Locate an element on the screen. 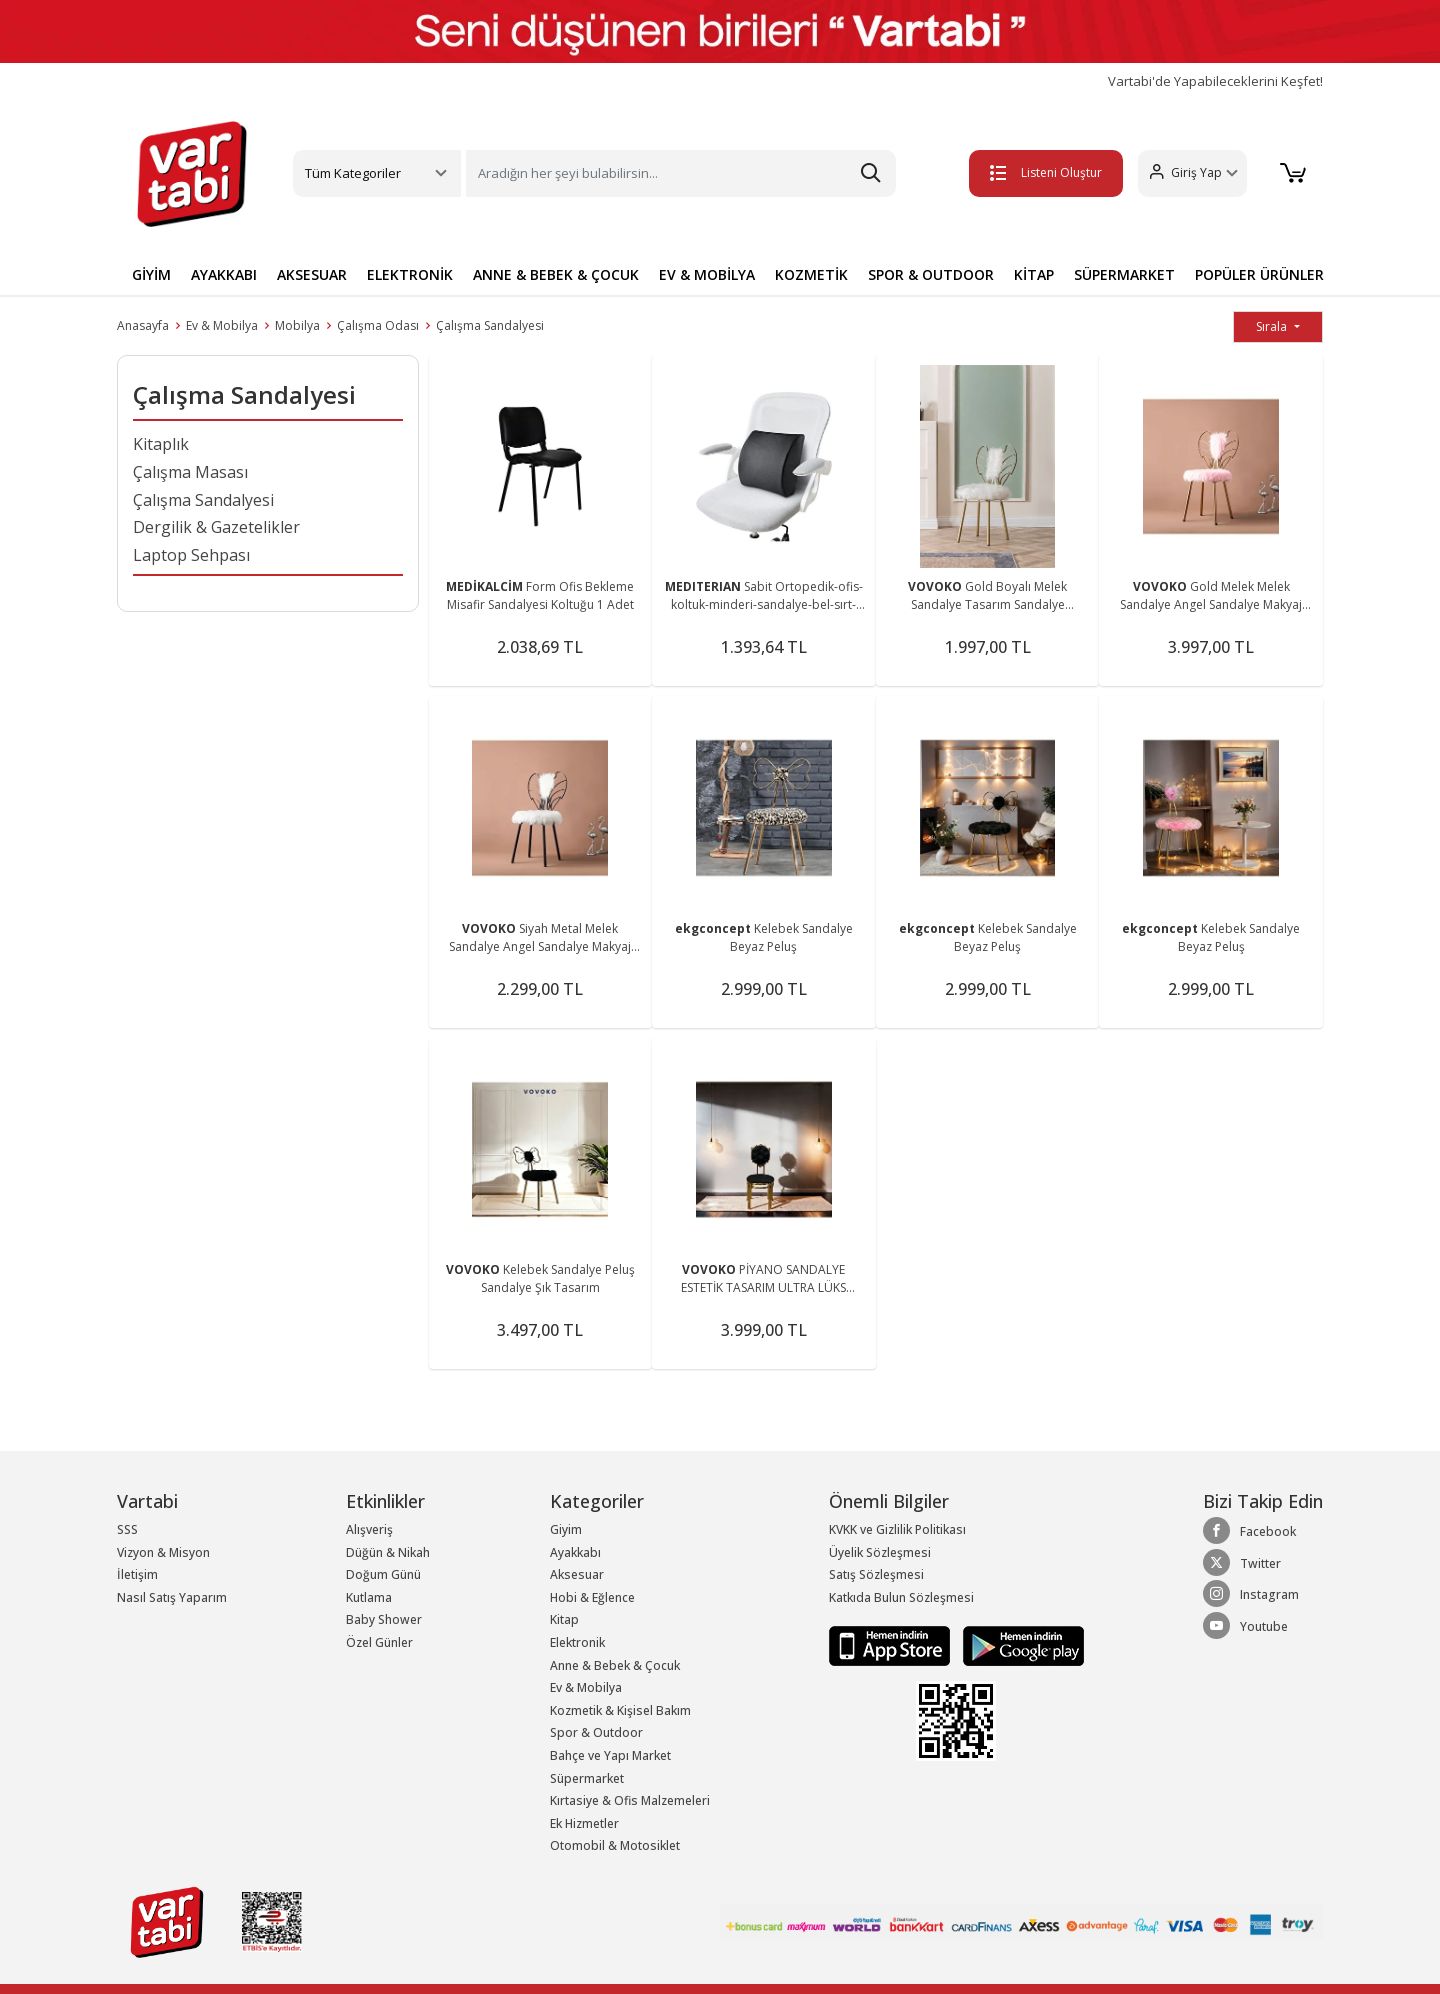  Otomobil & Motosiklet is located at coordinates (615, 1845).